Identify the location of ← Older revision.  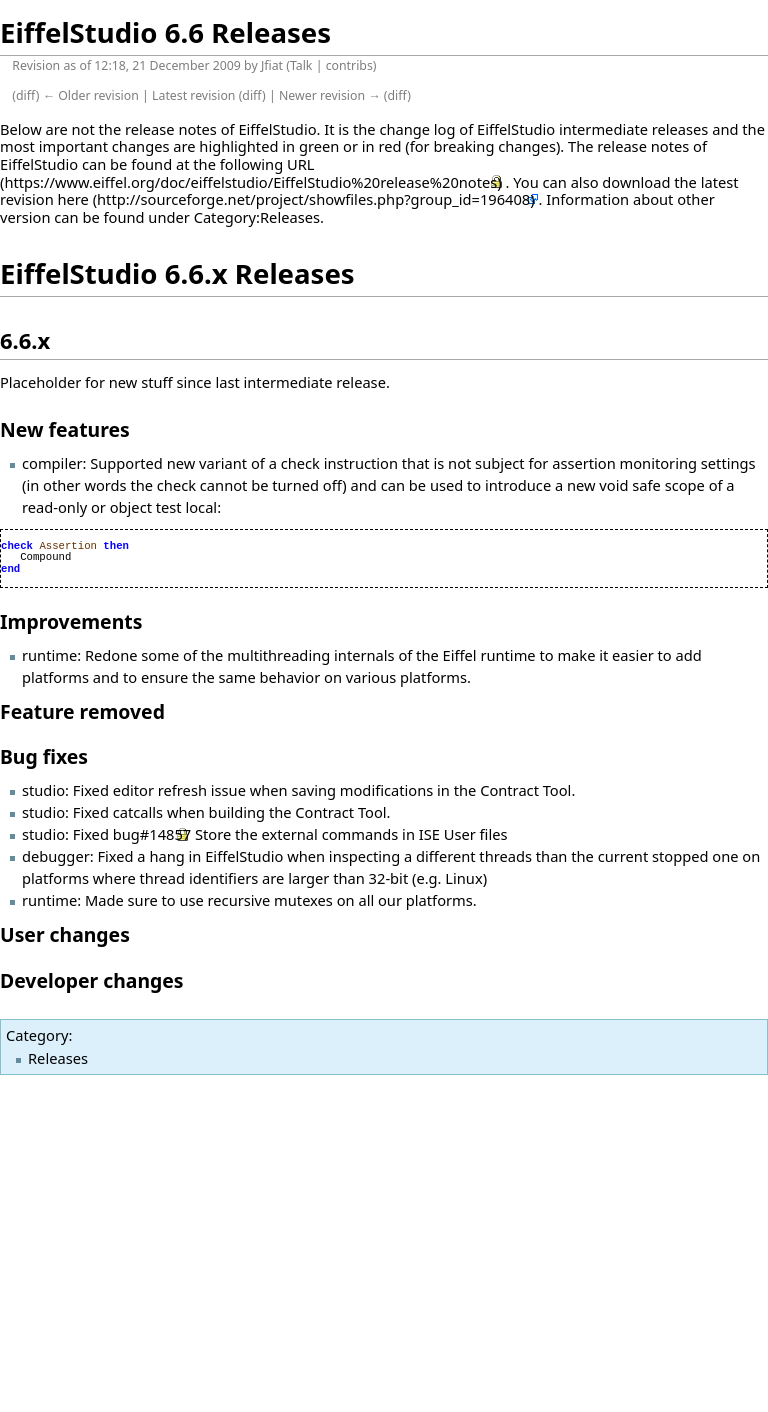
(91, 95).